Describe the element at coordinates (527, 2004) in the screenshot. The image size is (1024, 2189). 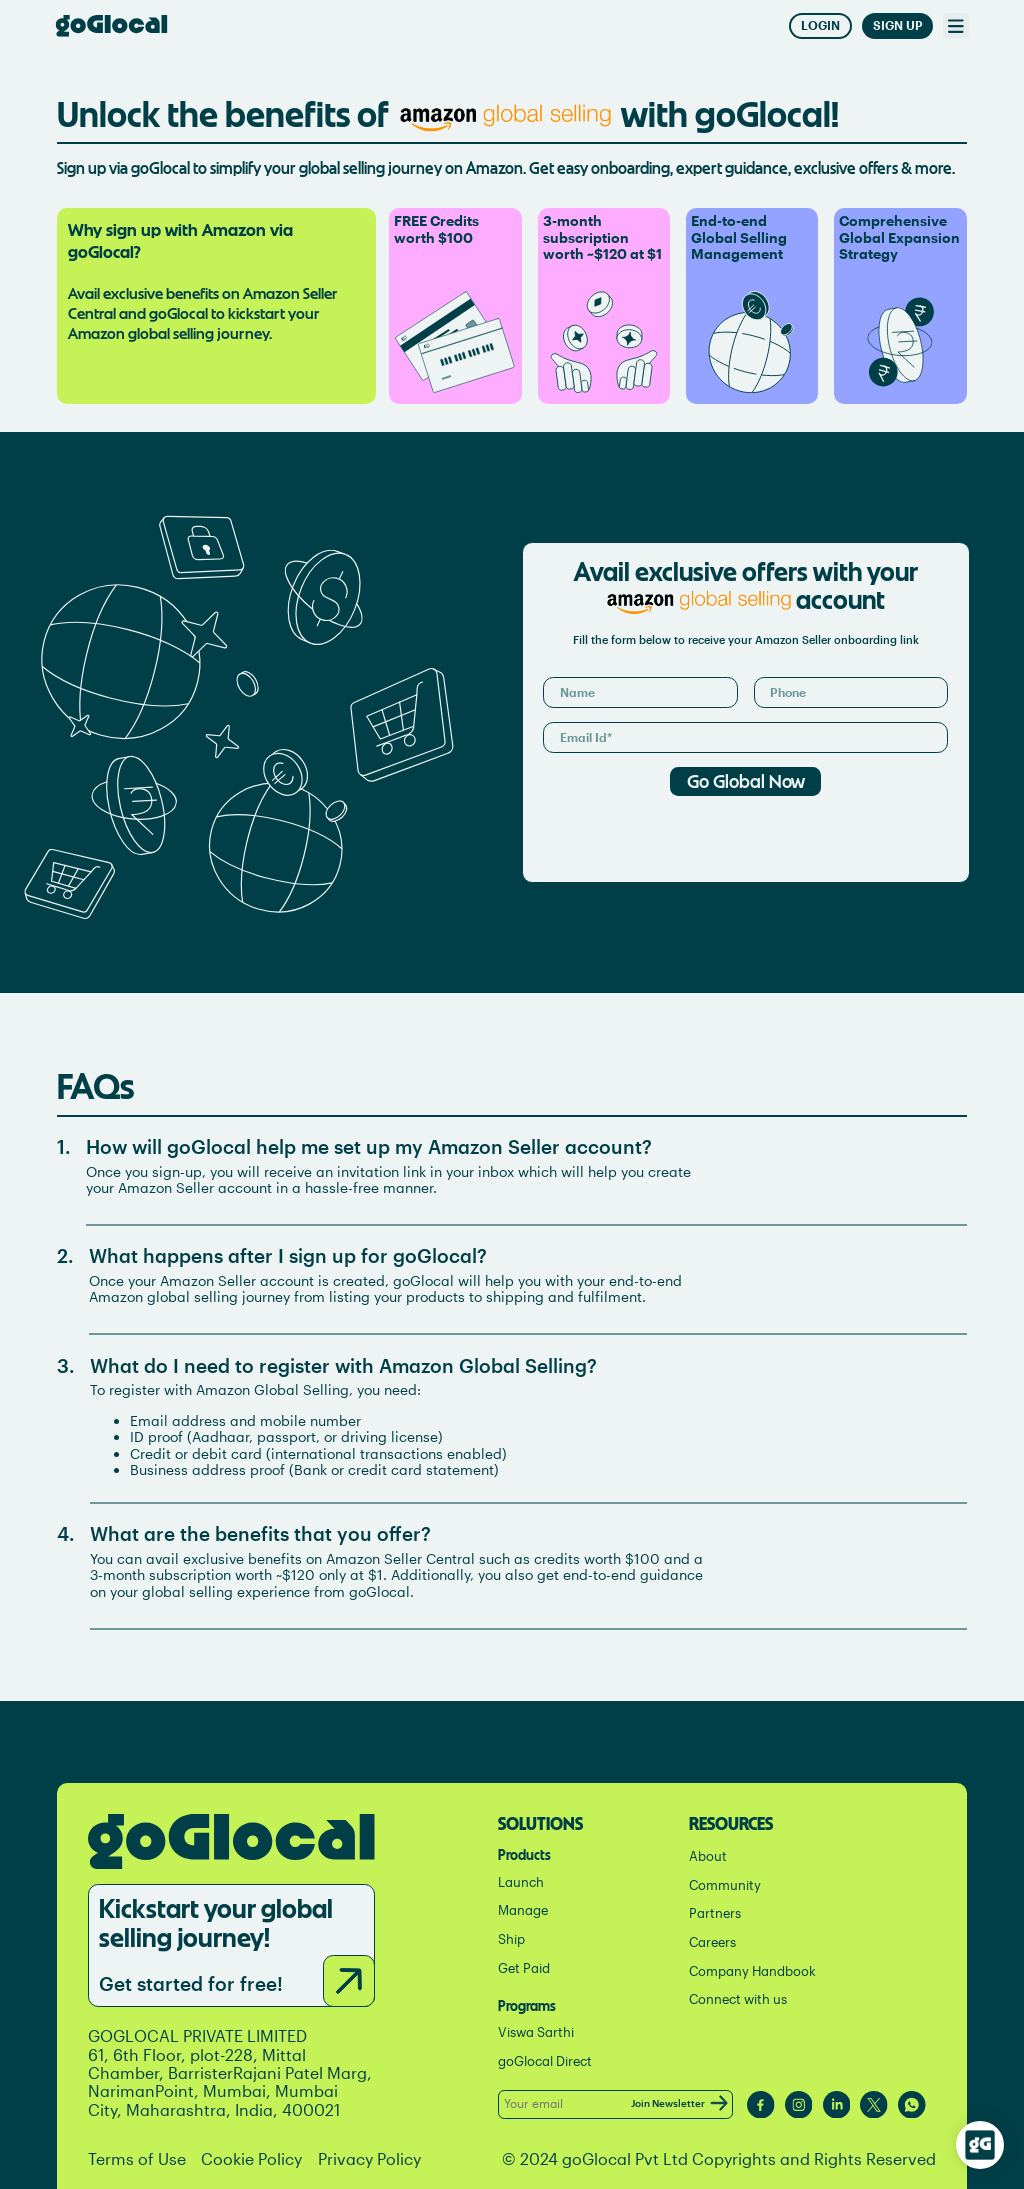
I see `Programs` at that location.